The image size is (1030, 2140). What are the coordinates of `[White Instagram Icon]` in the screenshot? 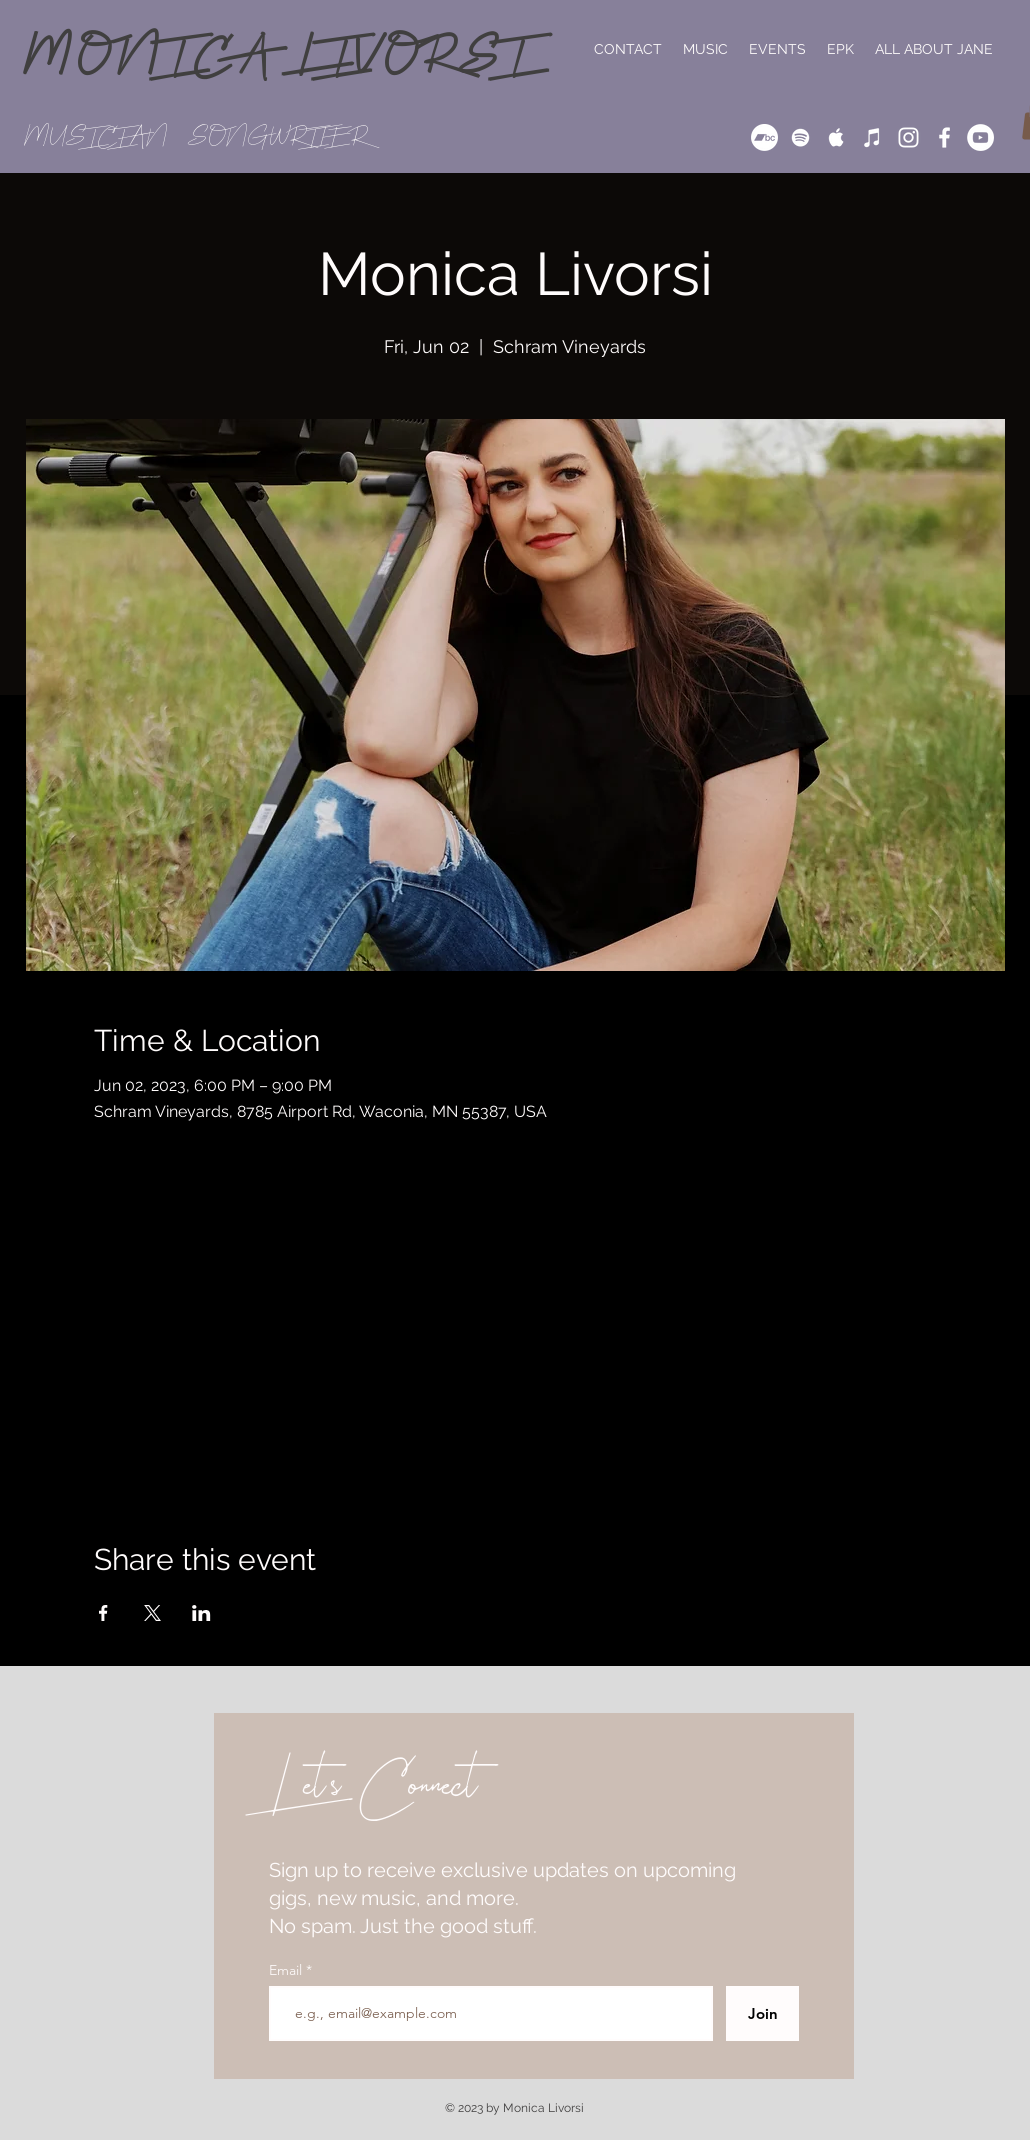 It's located at (908, 137).